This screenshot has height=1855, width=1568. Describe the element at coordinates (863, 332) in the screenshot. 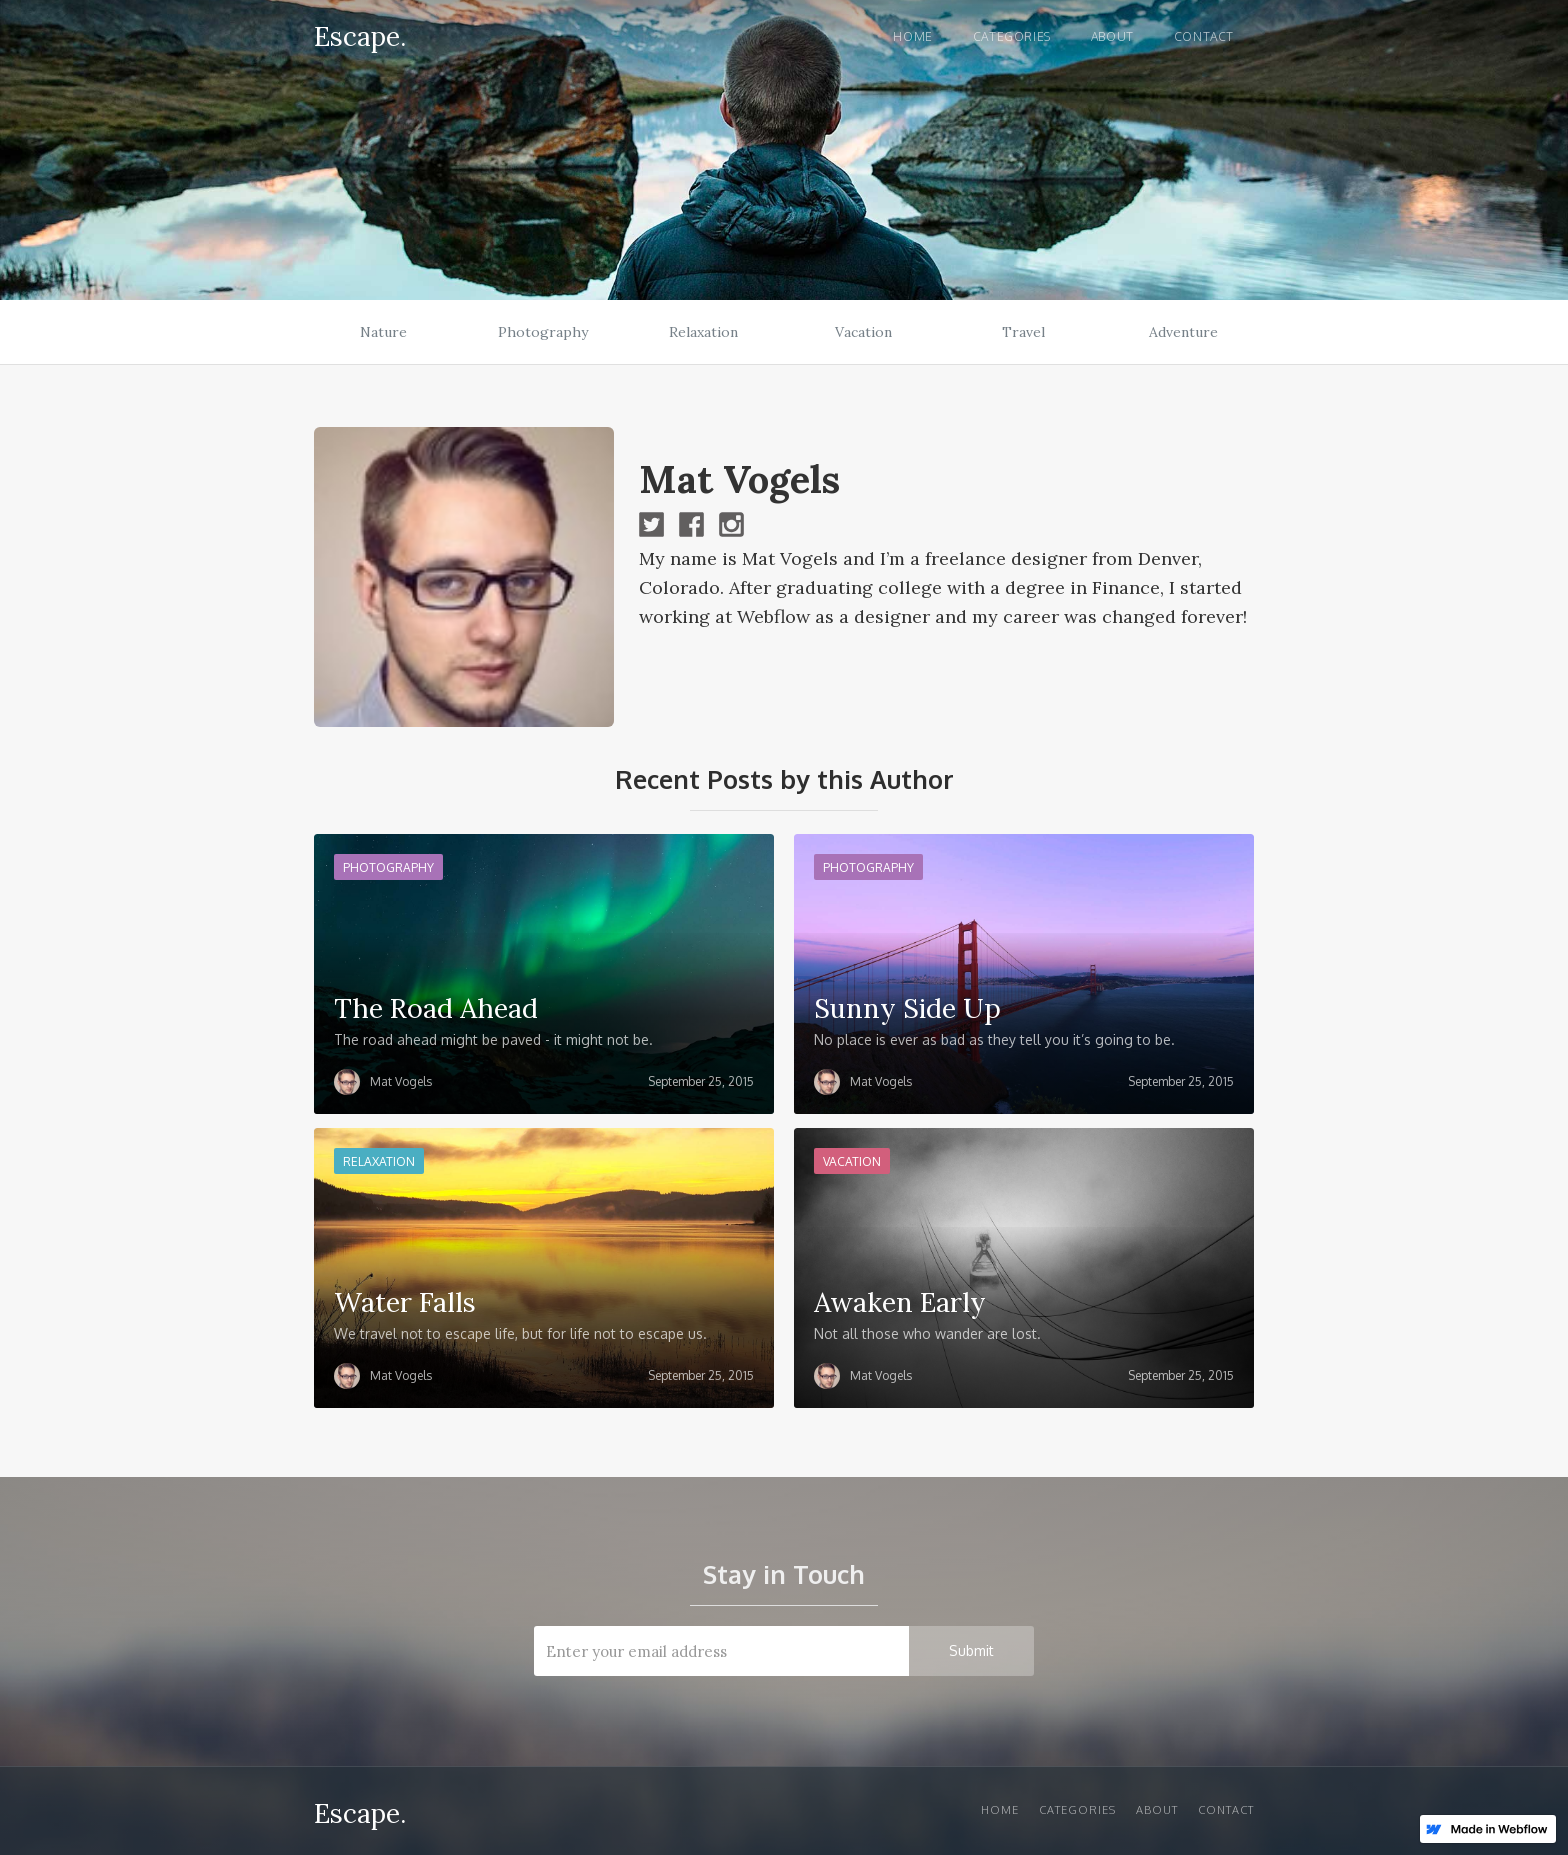

I see `Vacation` at that location.